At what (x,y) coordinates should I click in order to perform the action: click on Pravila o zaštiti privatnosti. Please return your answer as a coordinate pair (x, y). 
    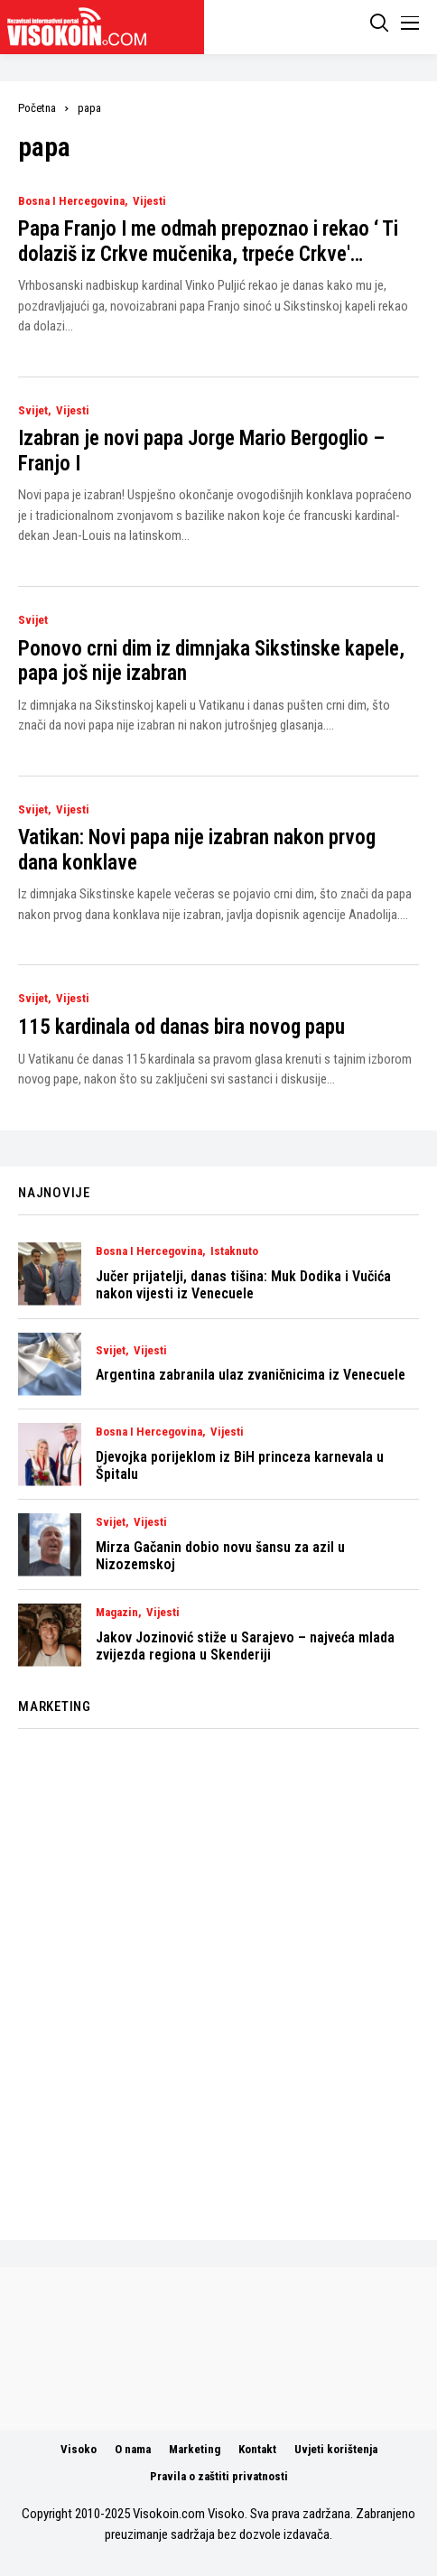
    Looking at the image, I should click on (219, 2476).